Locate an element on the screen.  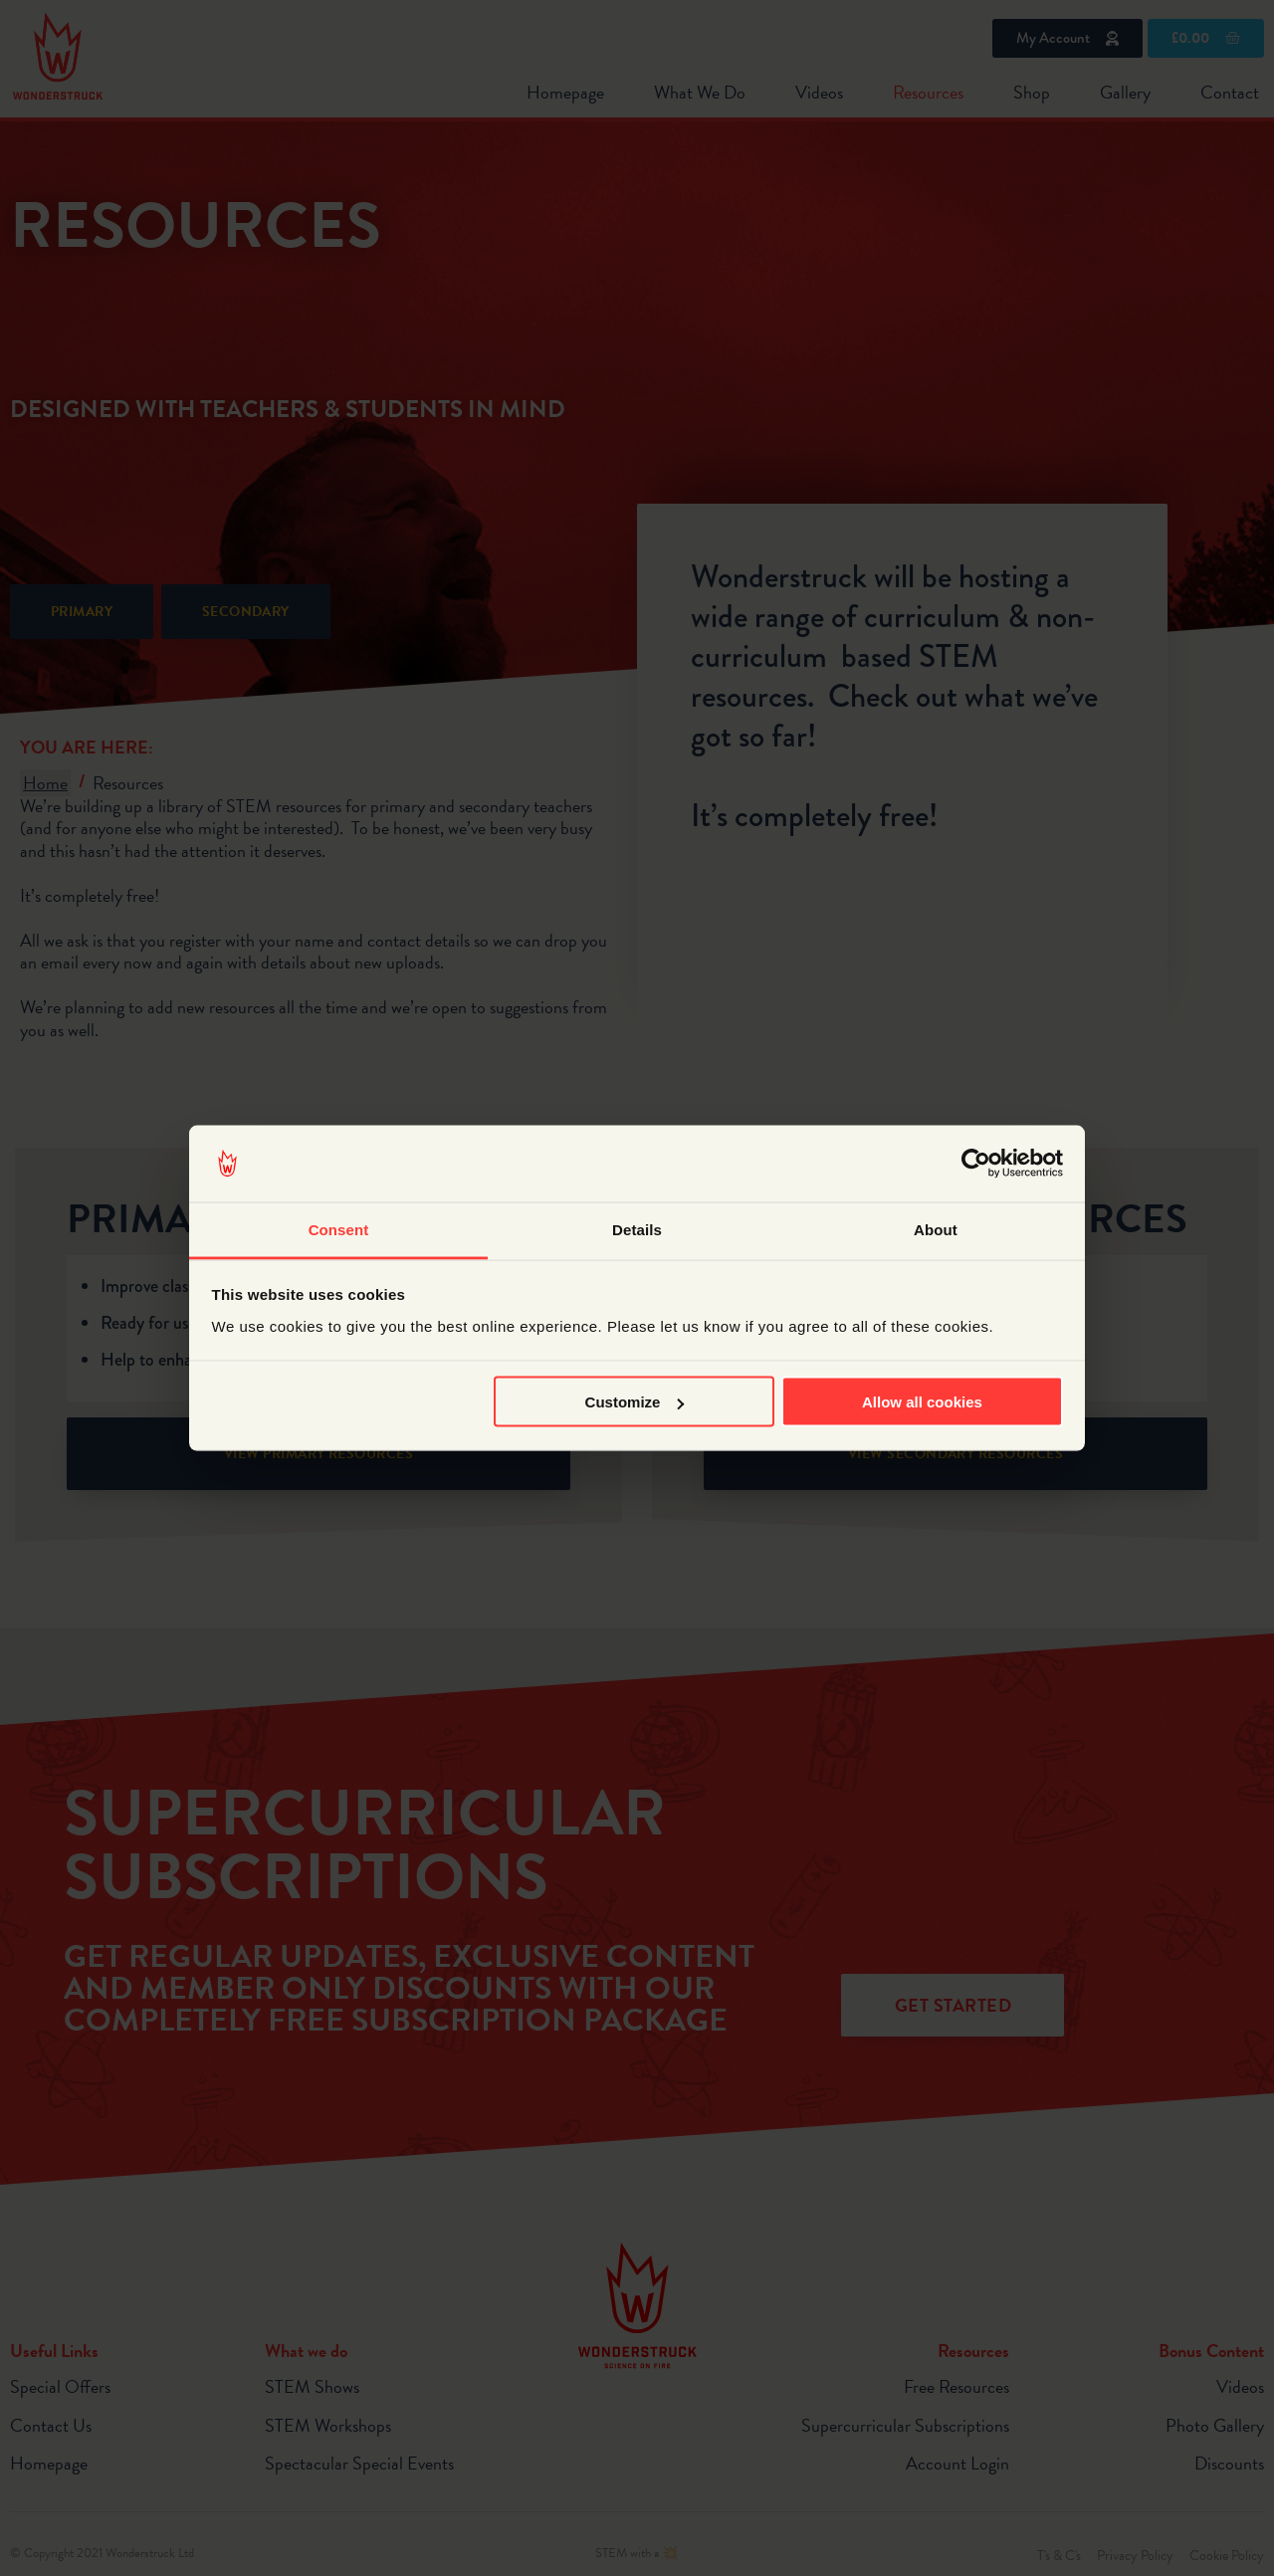
[Cookiebot by Usercentrics - opens in a new window] is located at coordinates (976, 1164).